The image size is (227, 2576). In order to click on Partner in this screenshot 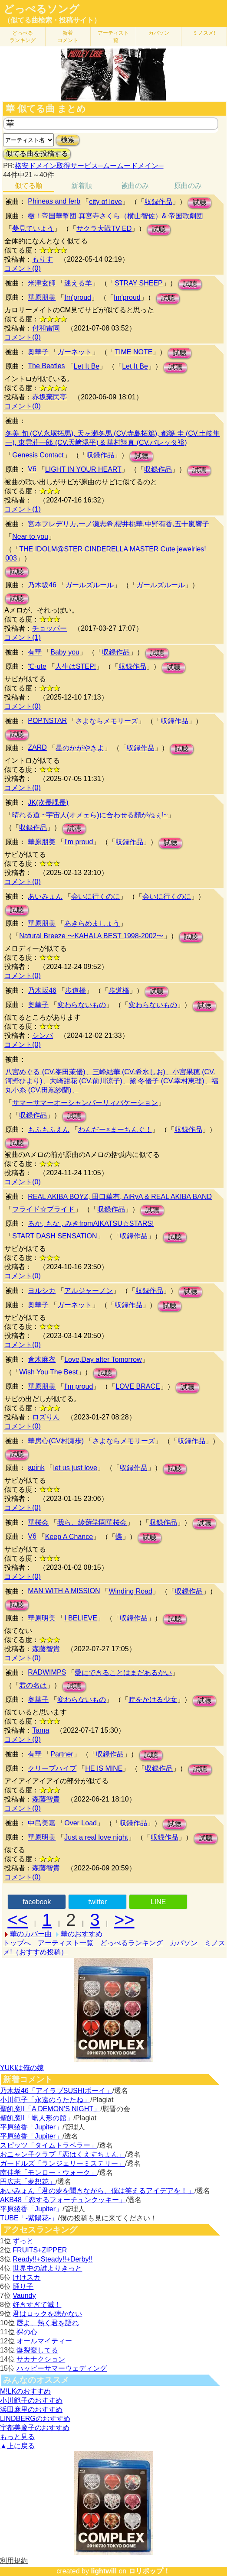, I will do `click(61, 1754)`.